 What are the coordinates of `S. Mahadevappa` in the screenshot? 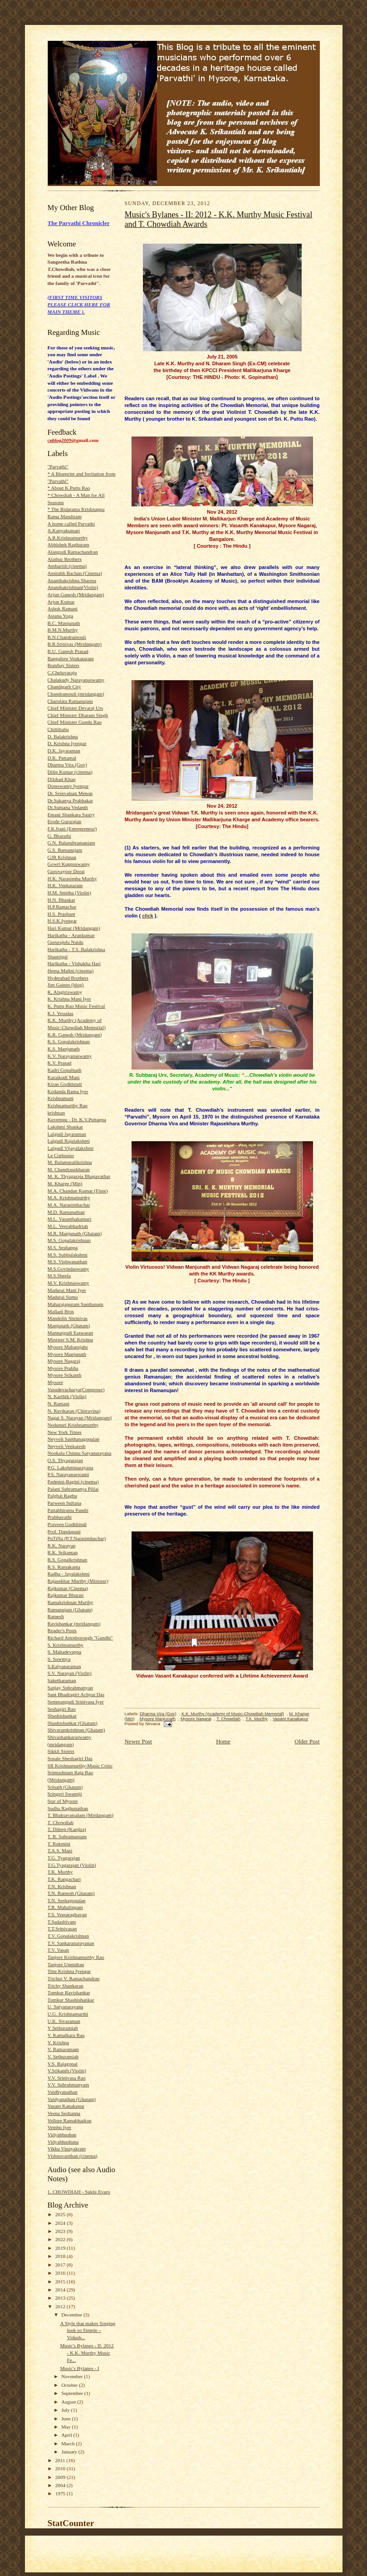 It's located at (64, 1651).